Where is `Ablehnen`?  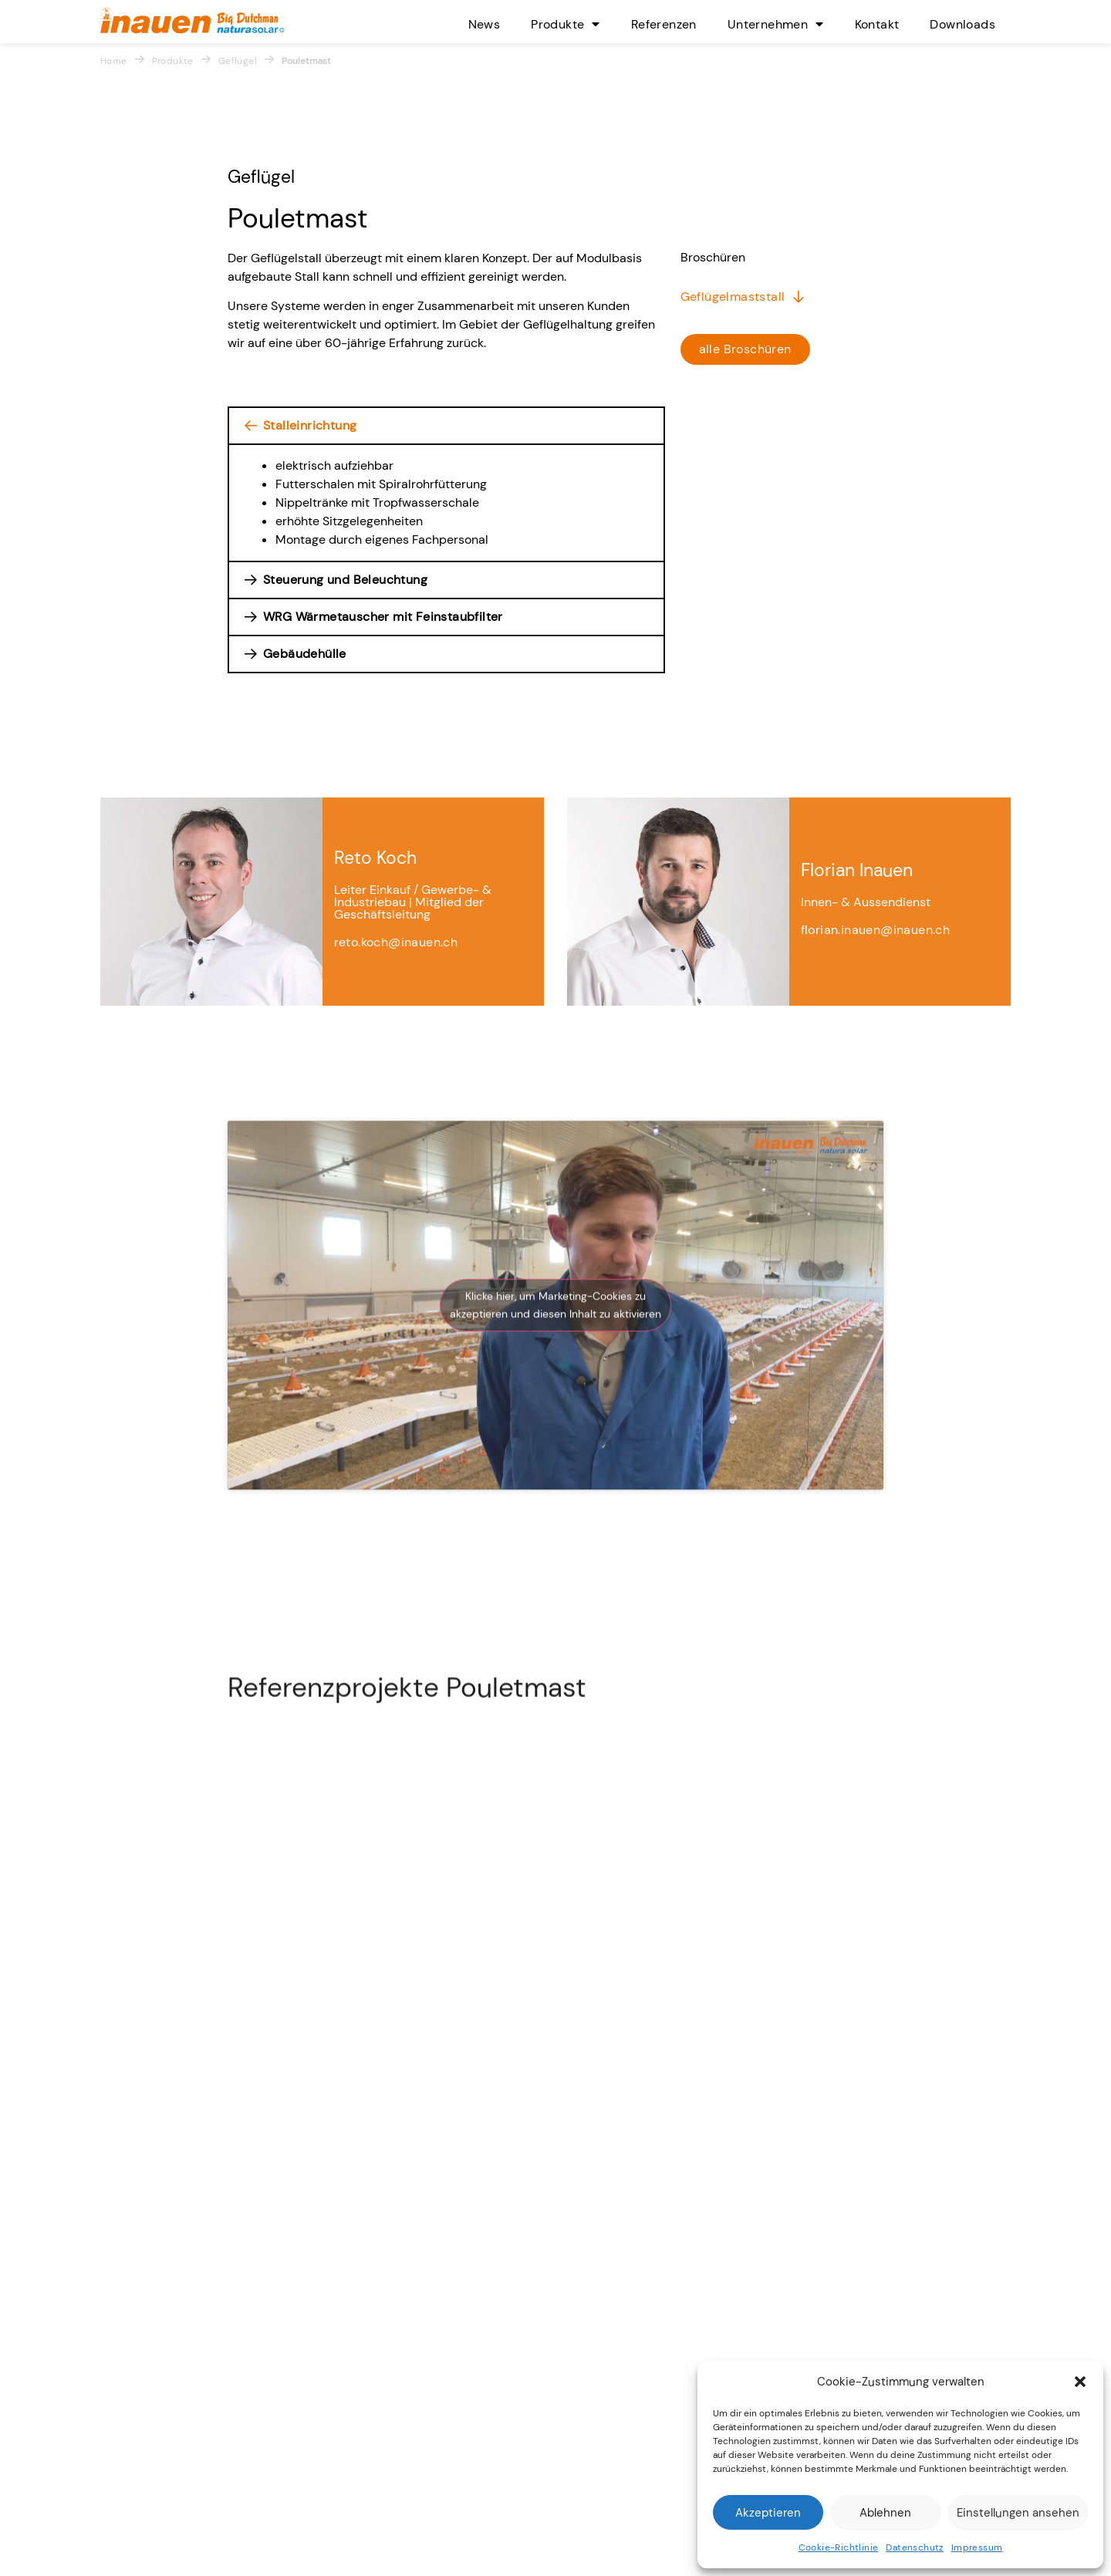
Ablehnen is located at coordinates (885, 2512).